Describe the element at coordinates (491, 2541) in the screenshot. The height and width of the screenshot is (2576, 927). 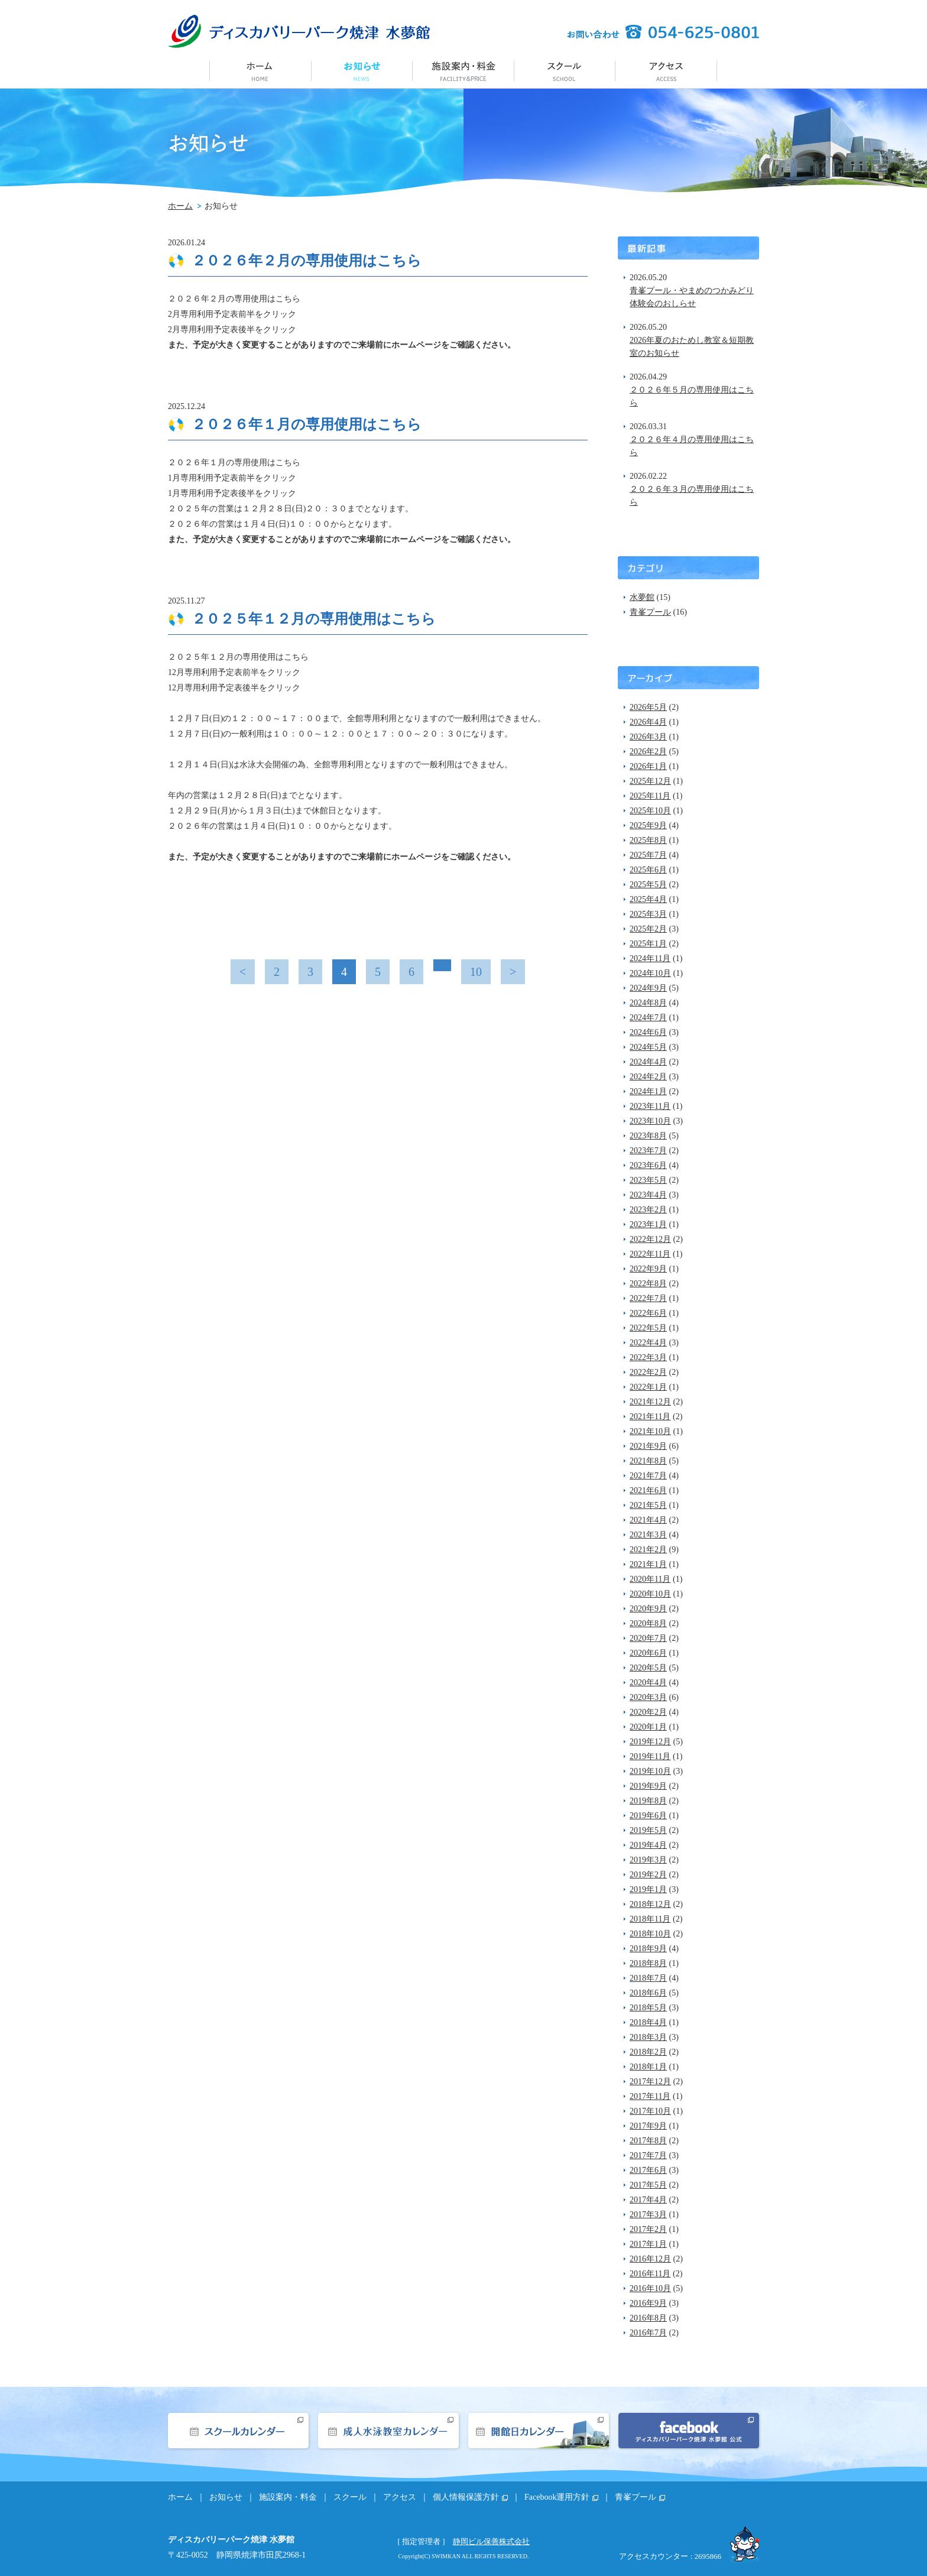
I see `静岡ビル保善株式会社` at that location.